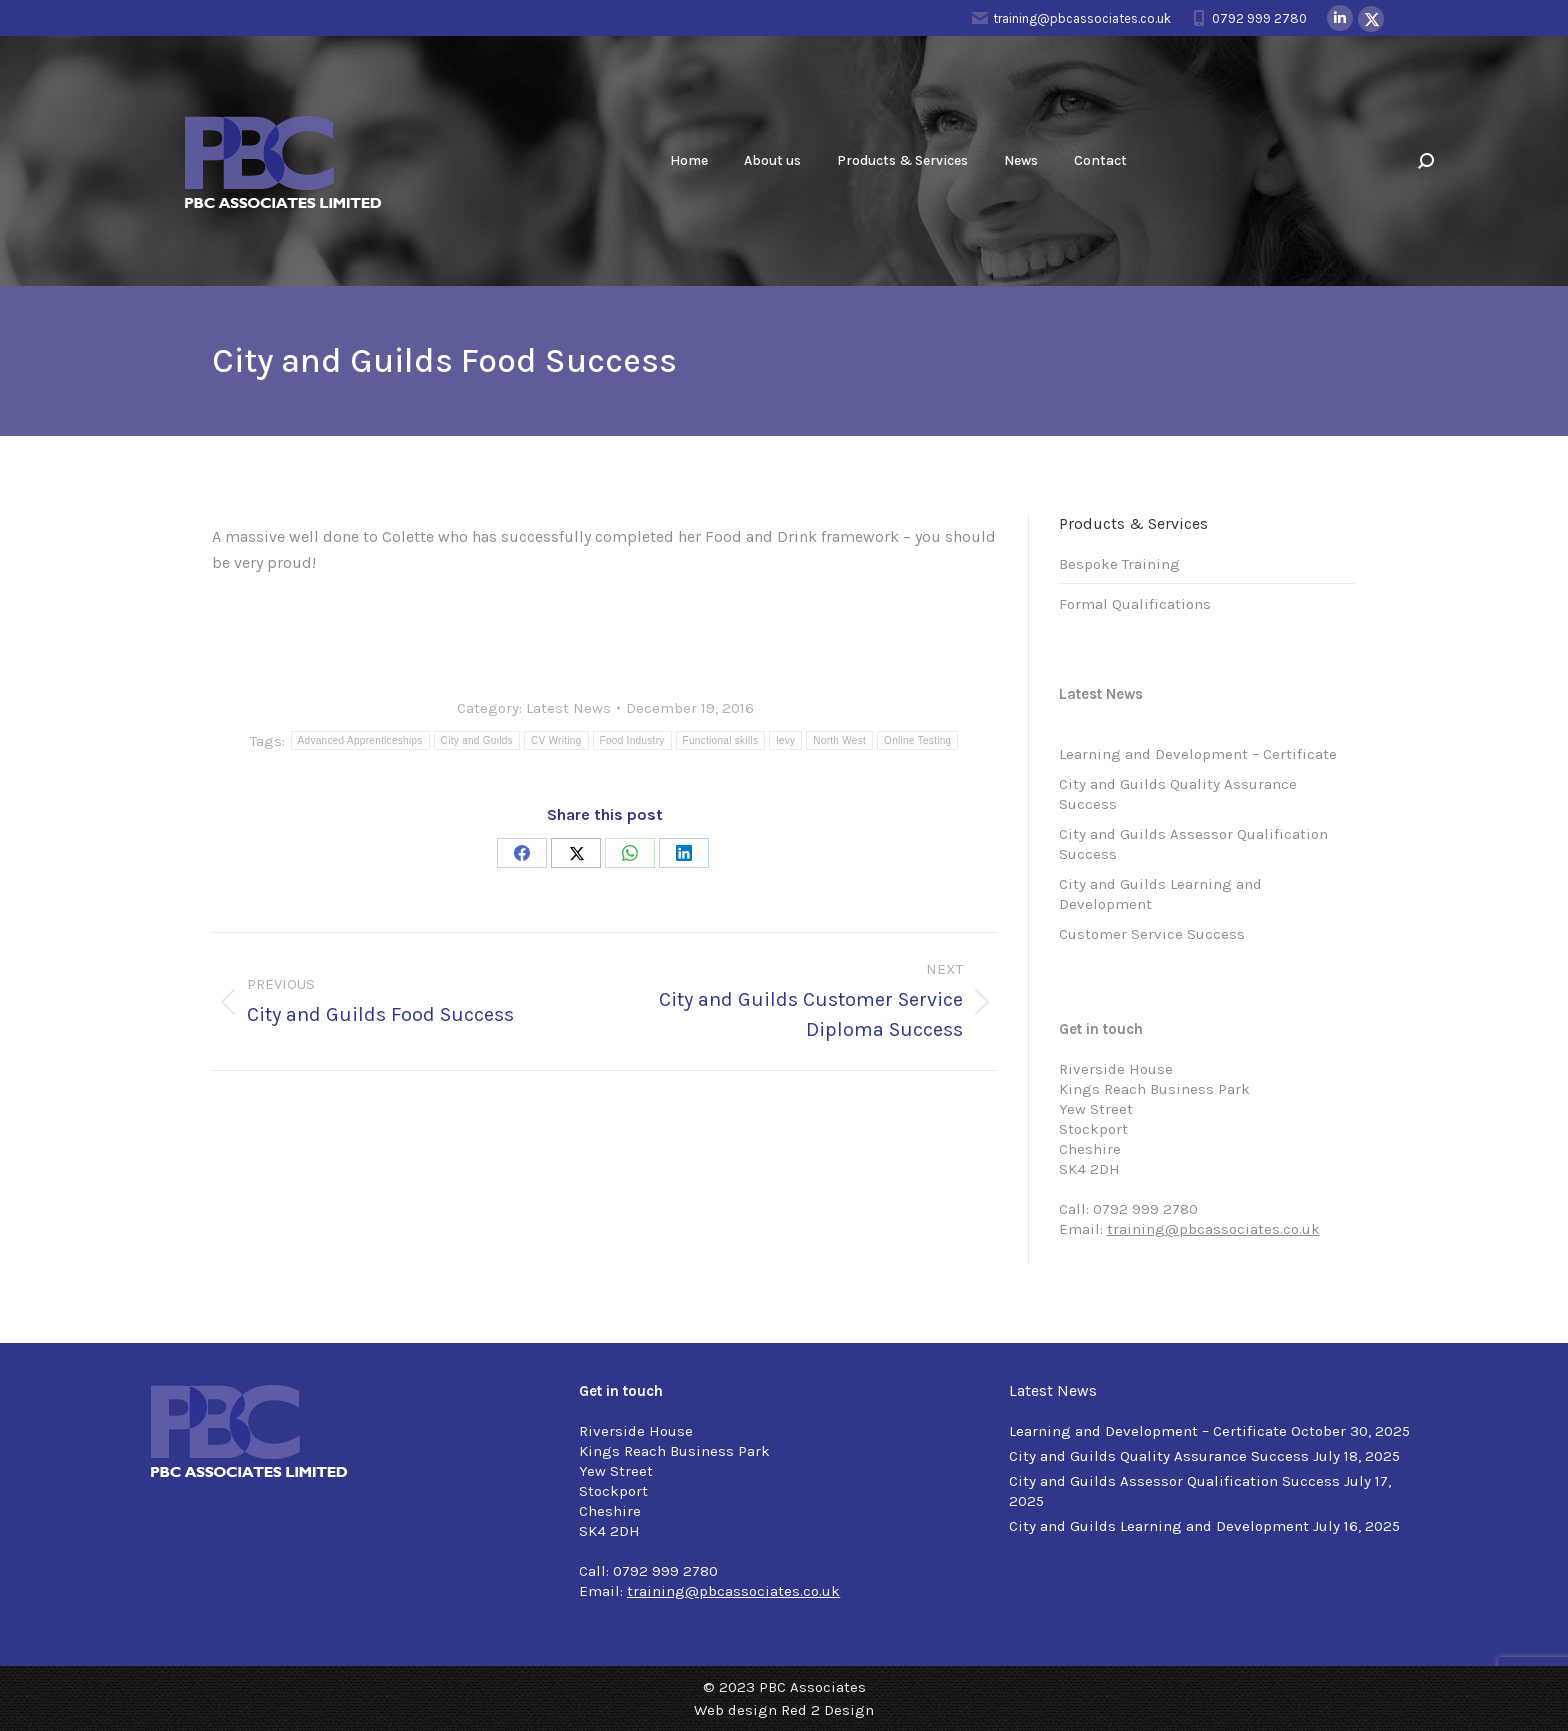 The width and height of the screenshot is (1568, 1731). What do you see at coordinates (632, 740) in the screenshot?
I see `Food Industry` at bounding box center [632, 740].